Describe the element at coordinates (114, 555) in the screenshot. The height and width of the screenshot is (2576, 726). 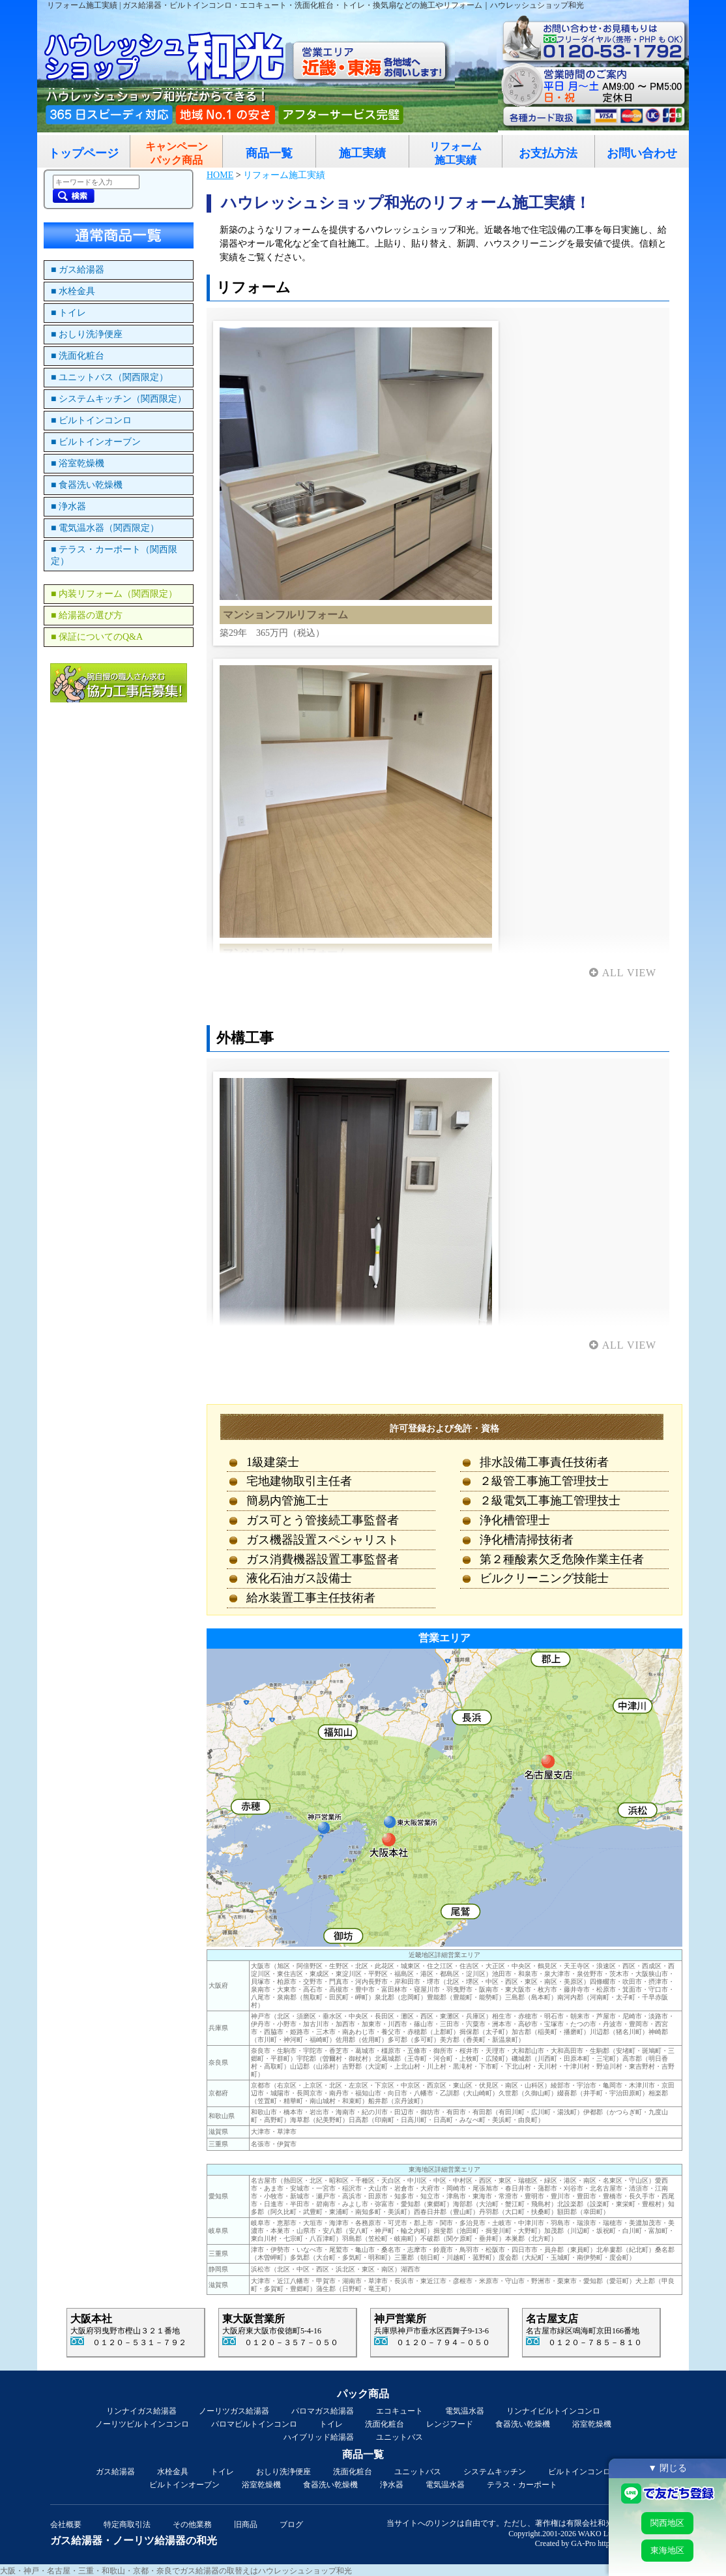
I see `■ テラス・カーポート（関西限定）` at that location.